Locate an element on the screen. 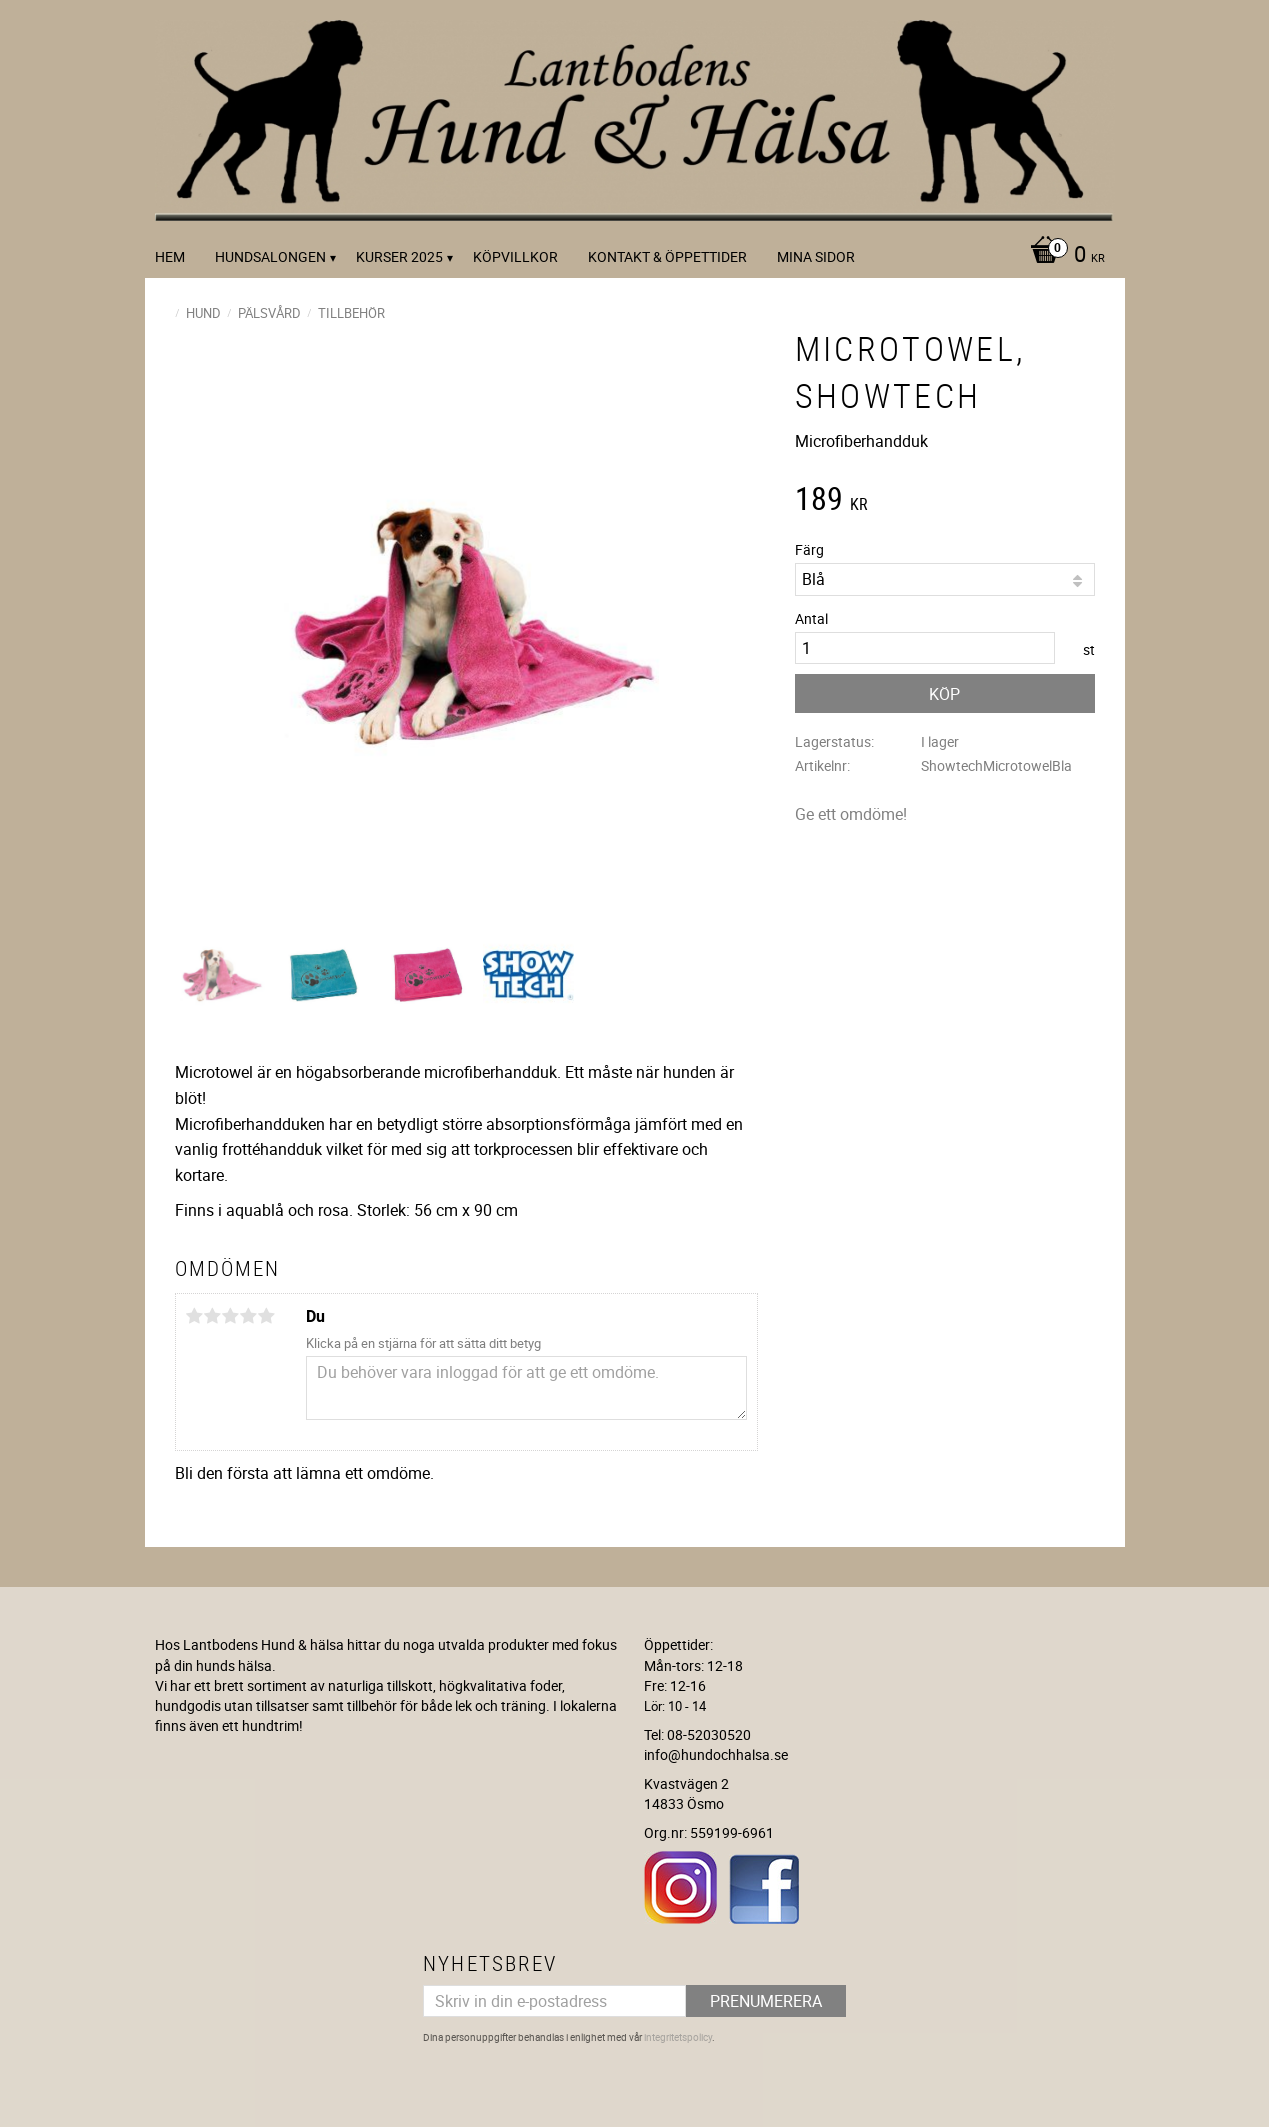  1 stjärna is located at coordinates (195, 1316).